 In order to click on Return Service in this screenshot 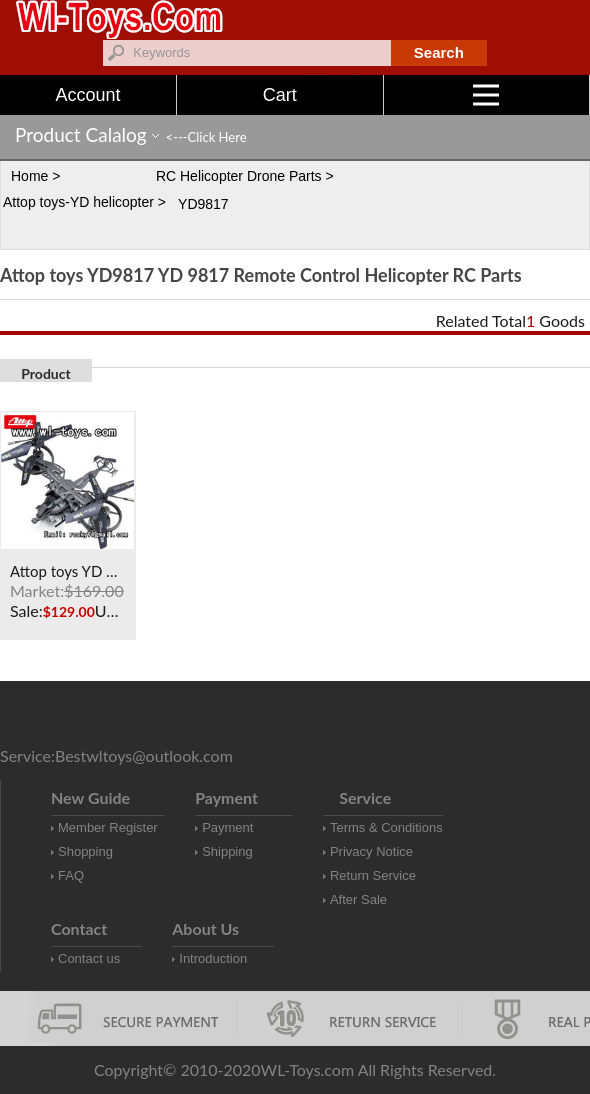, I will do `click(373, 875)`.